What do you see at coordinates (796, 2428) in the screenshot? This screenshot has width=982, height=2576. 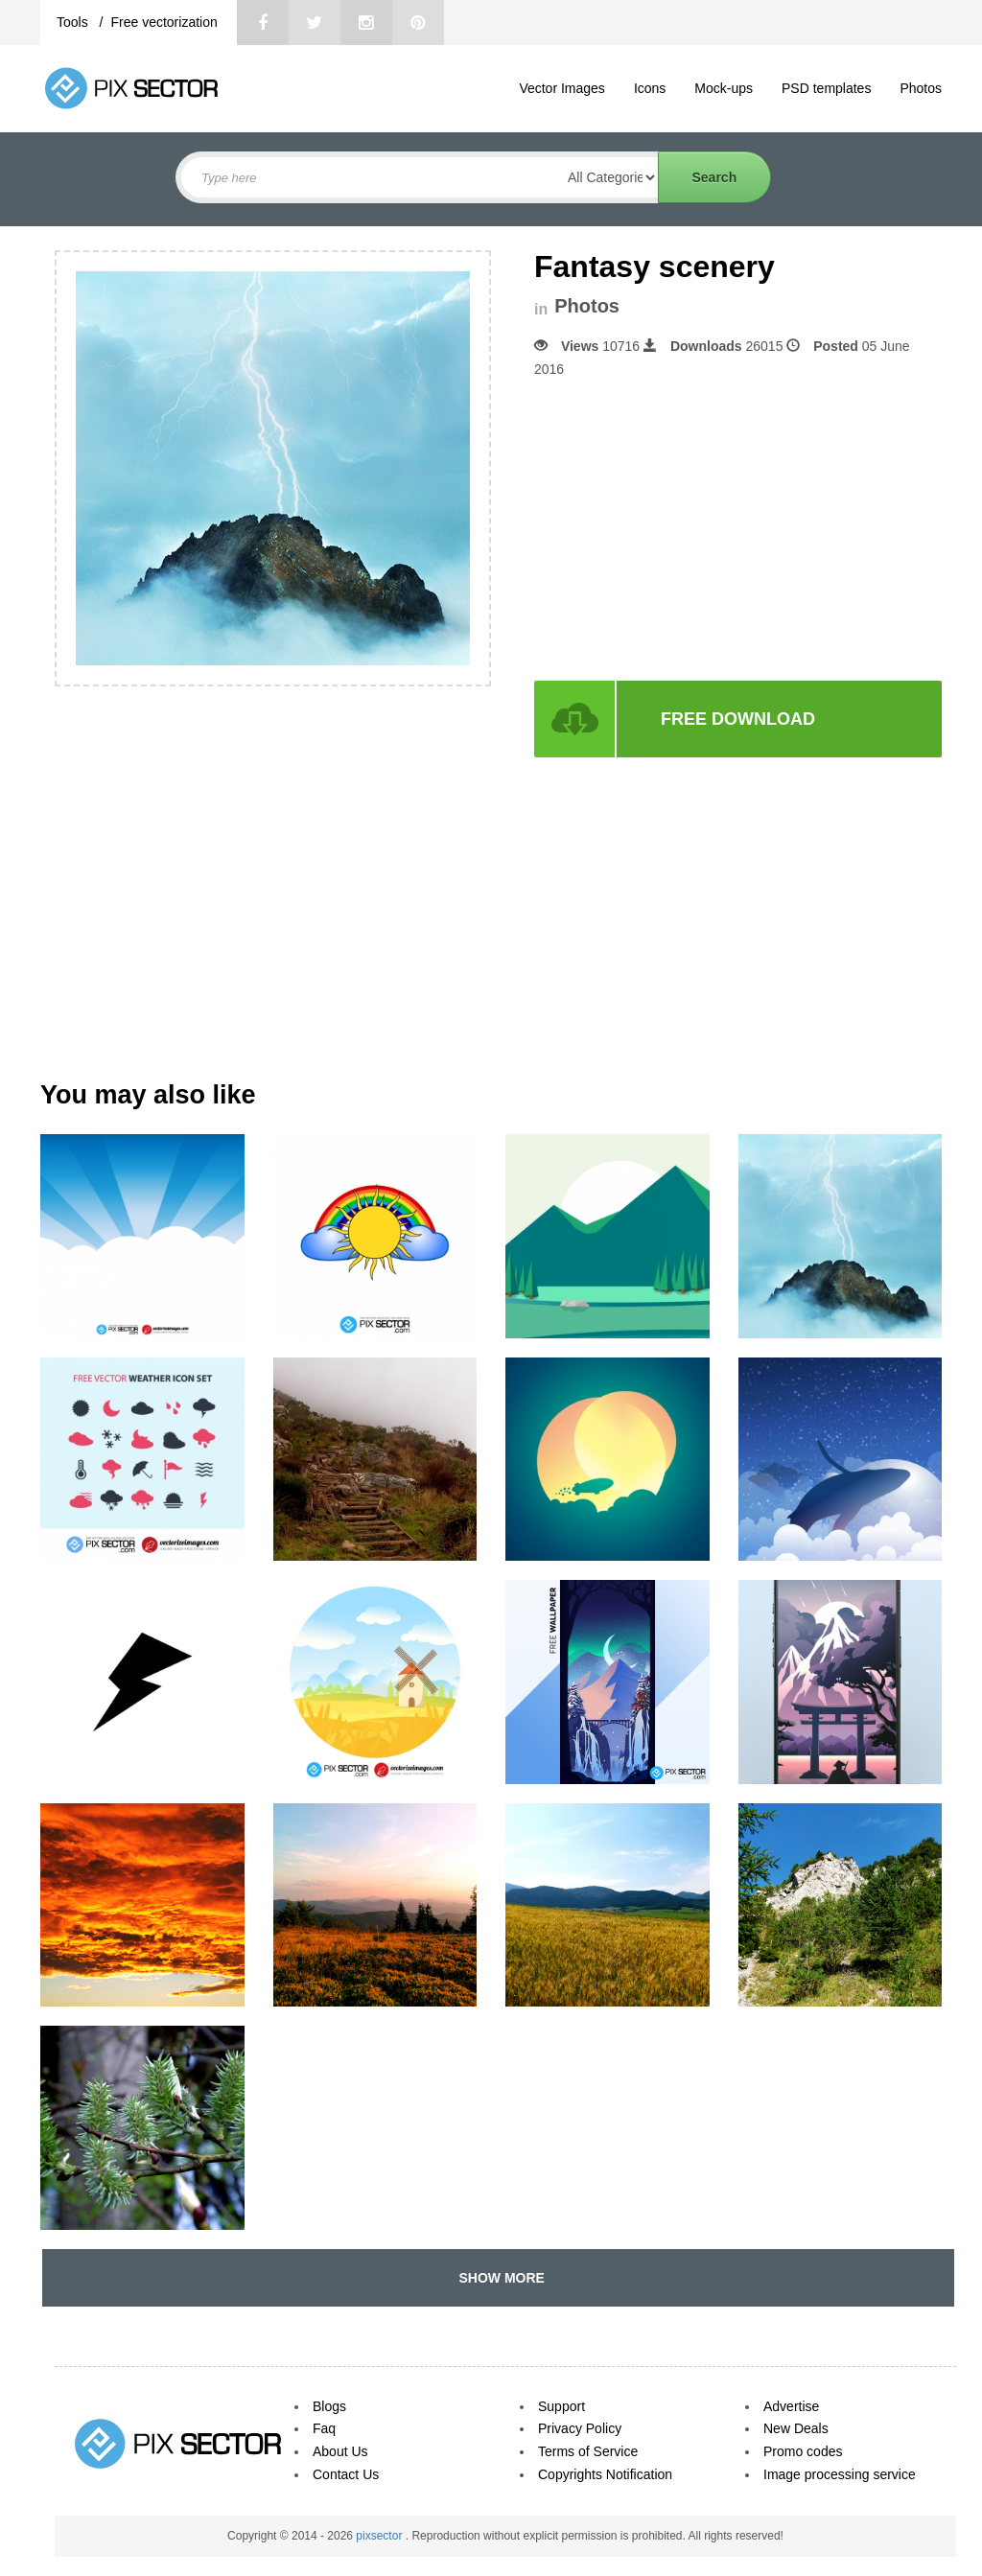 I see `New Deals` at bounding box center [796, 2428].